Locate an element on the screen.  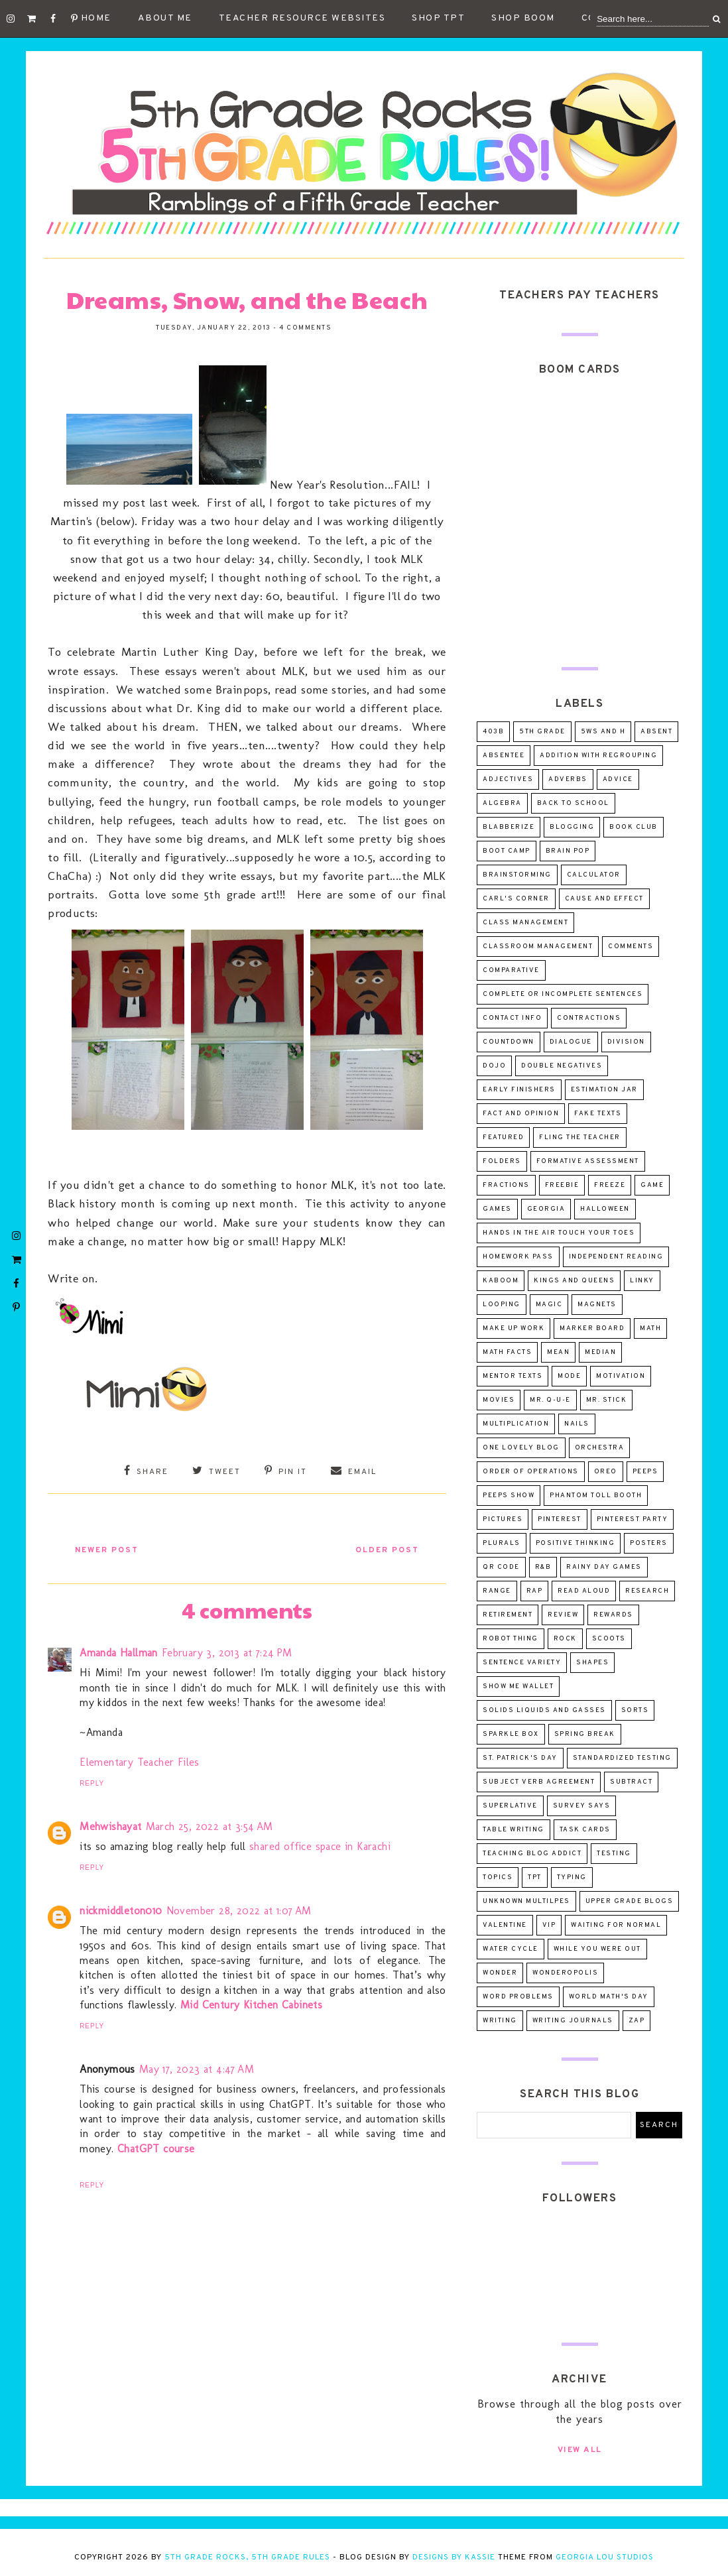
cause and effect is located at coordinates (604, 898).